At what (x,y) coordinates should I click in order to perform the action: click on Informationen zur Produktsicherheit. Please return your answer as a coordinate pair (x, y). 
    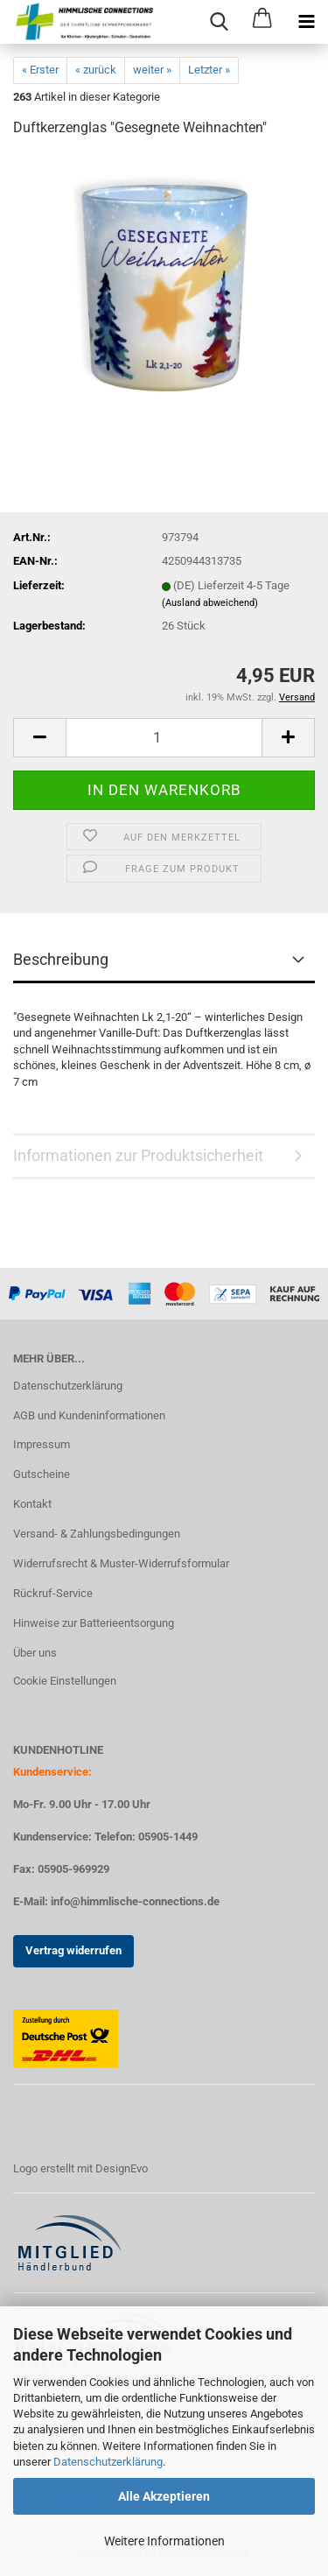
    Looking at the image, I should click on (138, 1155).